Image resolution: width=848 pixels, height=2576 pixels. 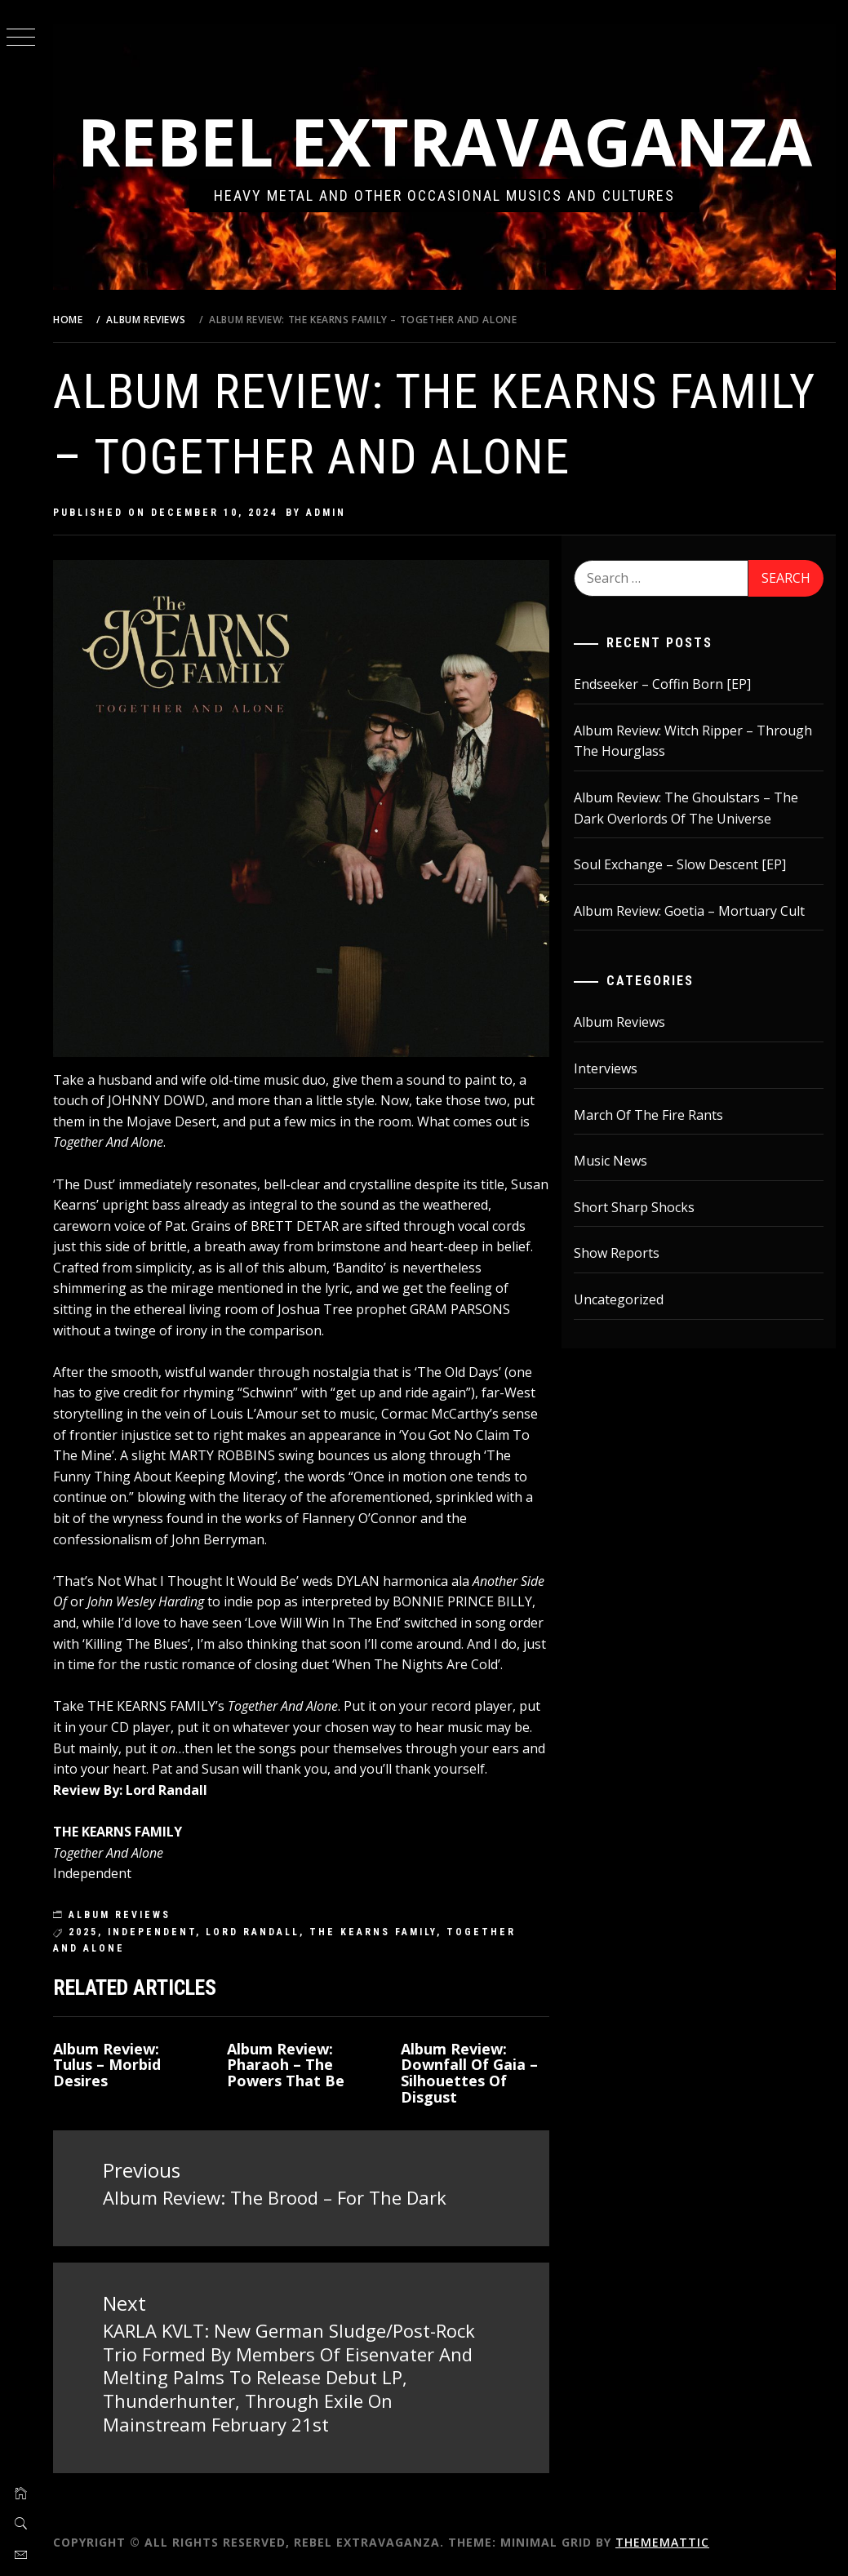 I want to click on Uncategorized, so click(x=619, y=1299).